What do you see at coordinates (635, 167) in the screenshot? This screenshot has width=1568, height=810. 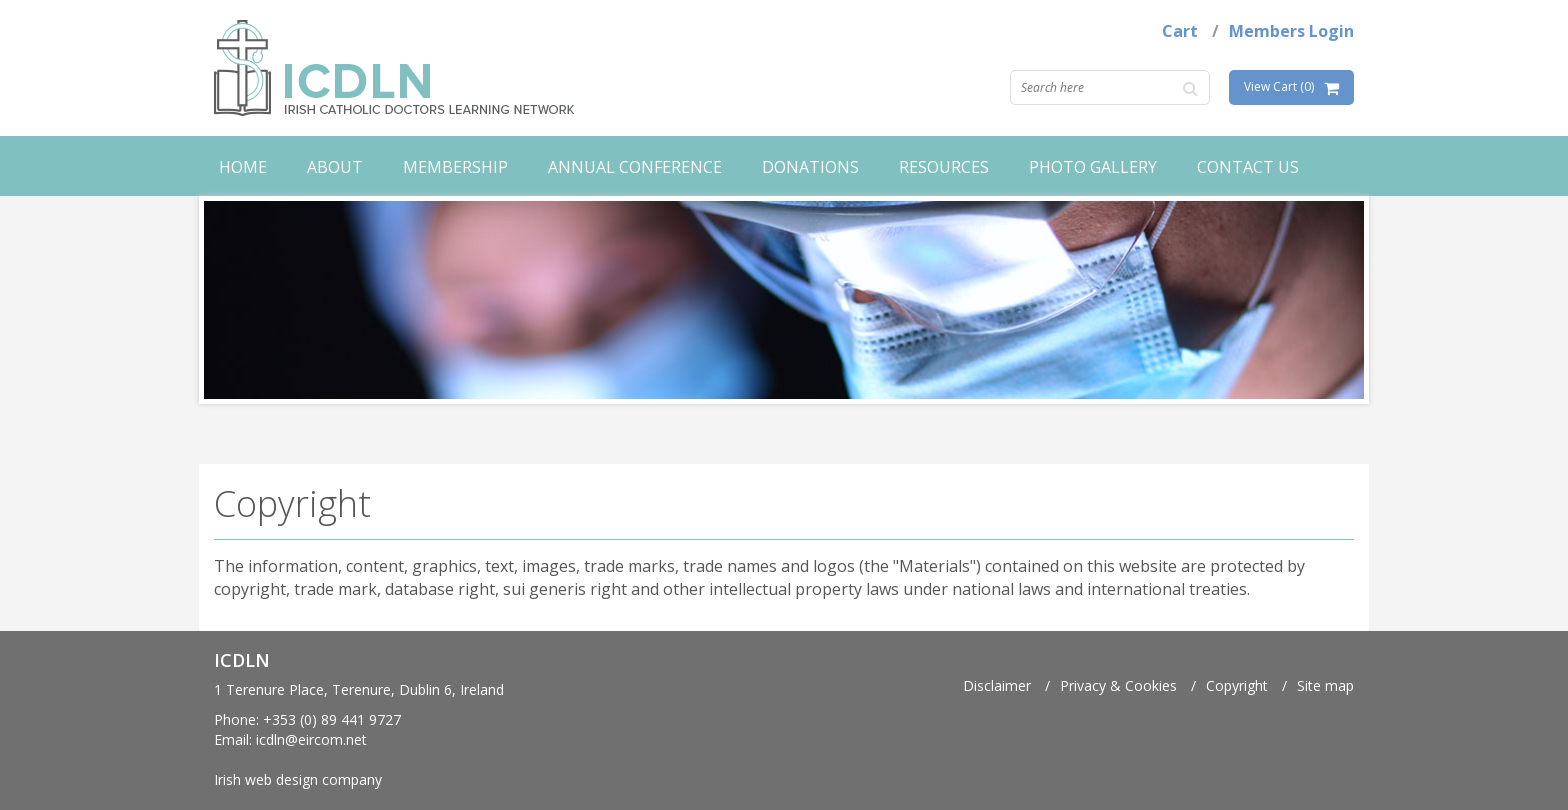 I see `Annual Conference` at bounding box center [635, 167].